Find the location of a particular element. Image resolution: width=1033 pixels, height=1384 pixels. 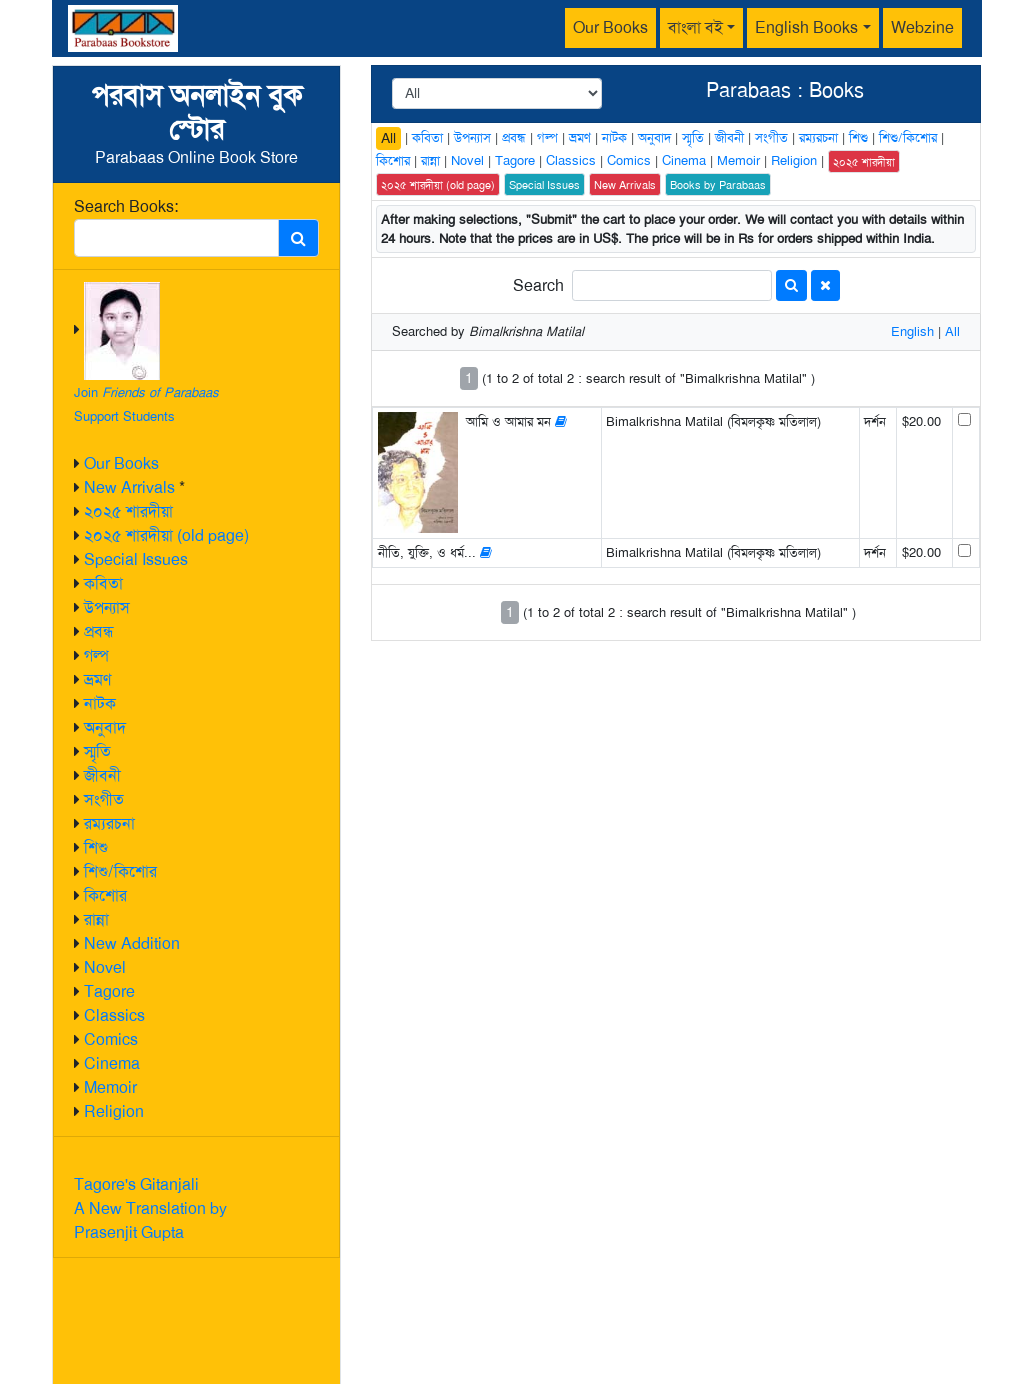

জীবনী is located at coordinates (102, 775).